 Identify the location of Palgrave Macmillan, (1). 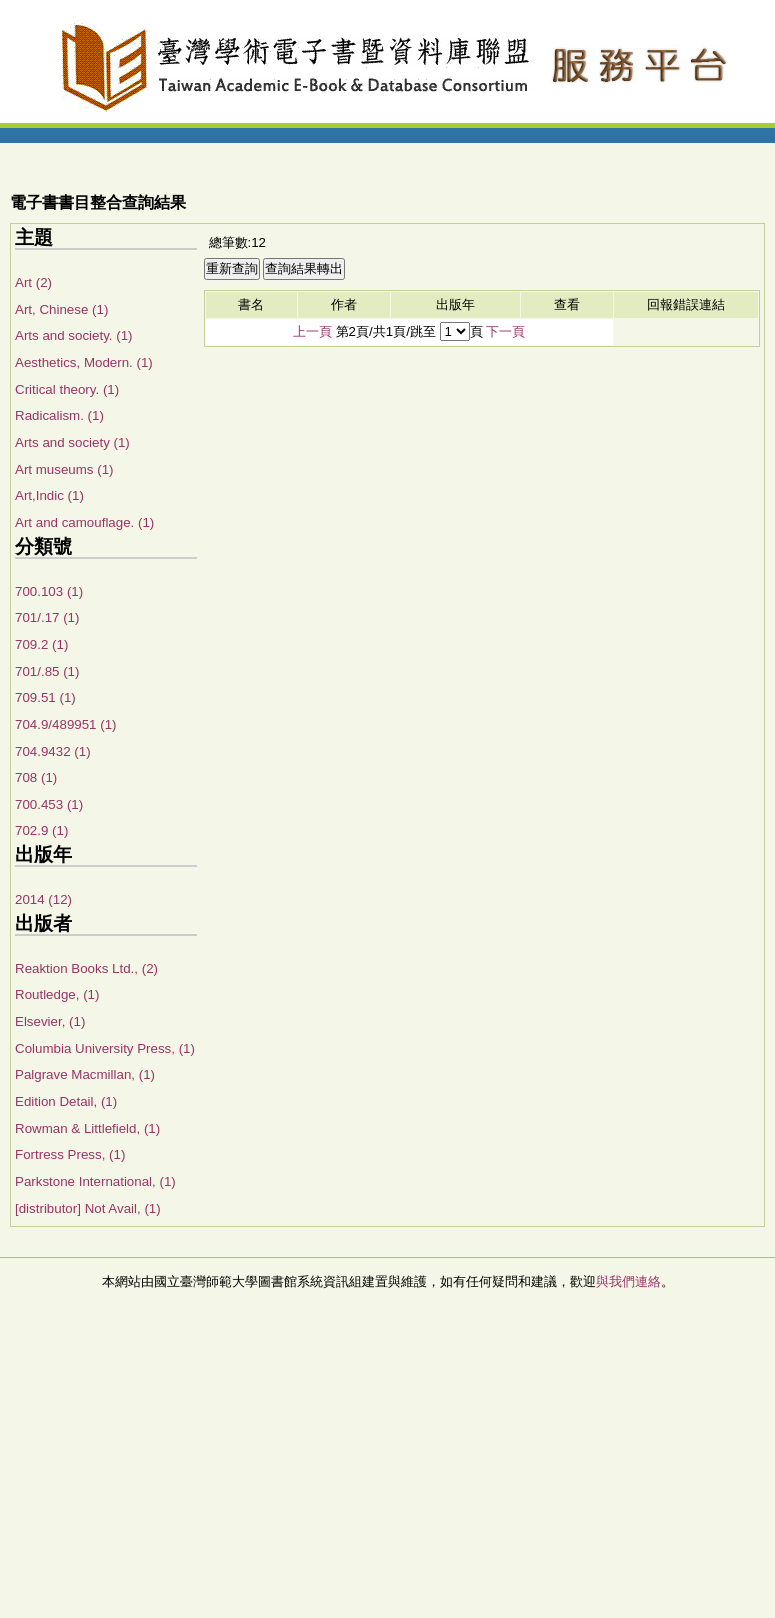
(85, 1074).